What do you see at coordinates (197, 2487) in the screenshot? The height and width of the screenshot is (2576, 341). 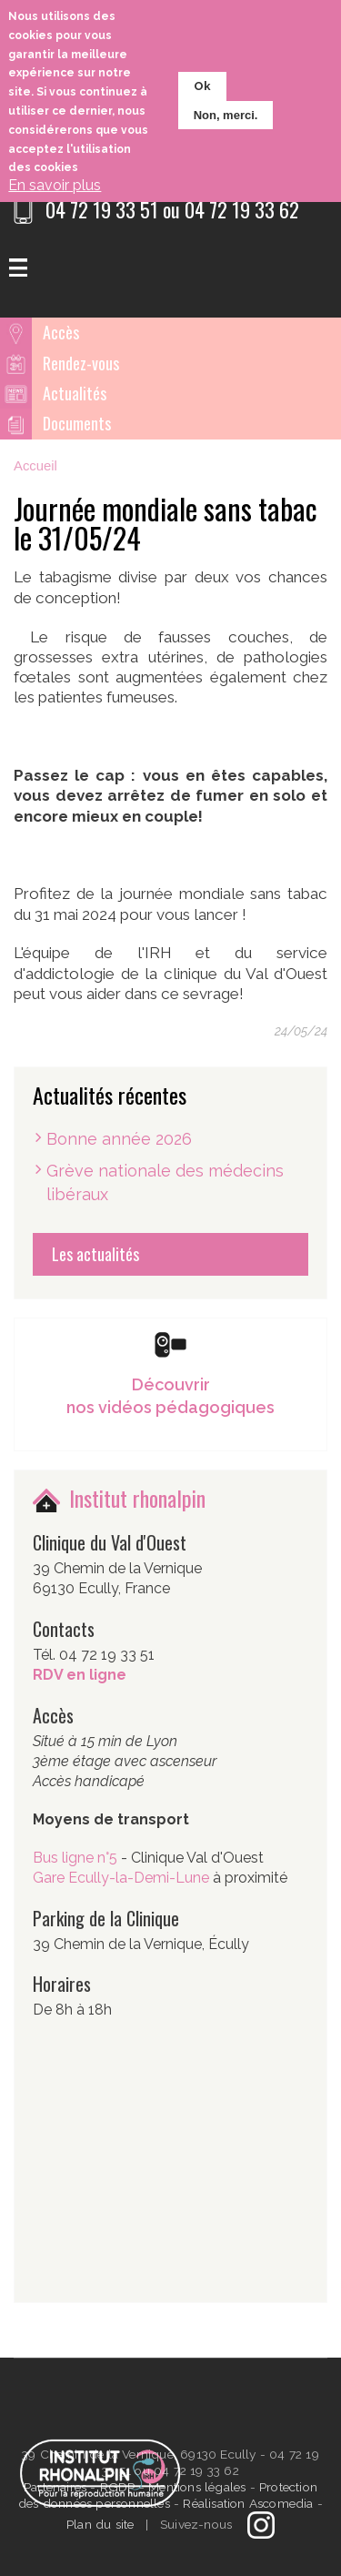 I see `Mentions légales` at bounding box center [197, 2487].